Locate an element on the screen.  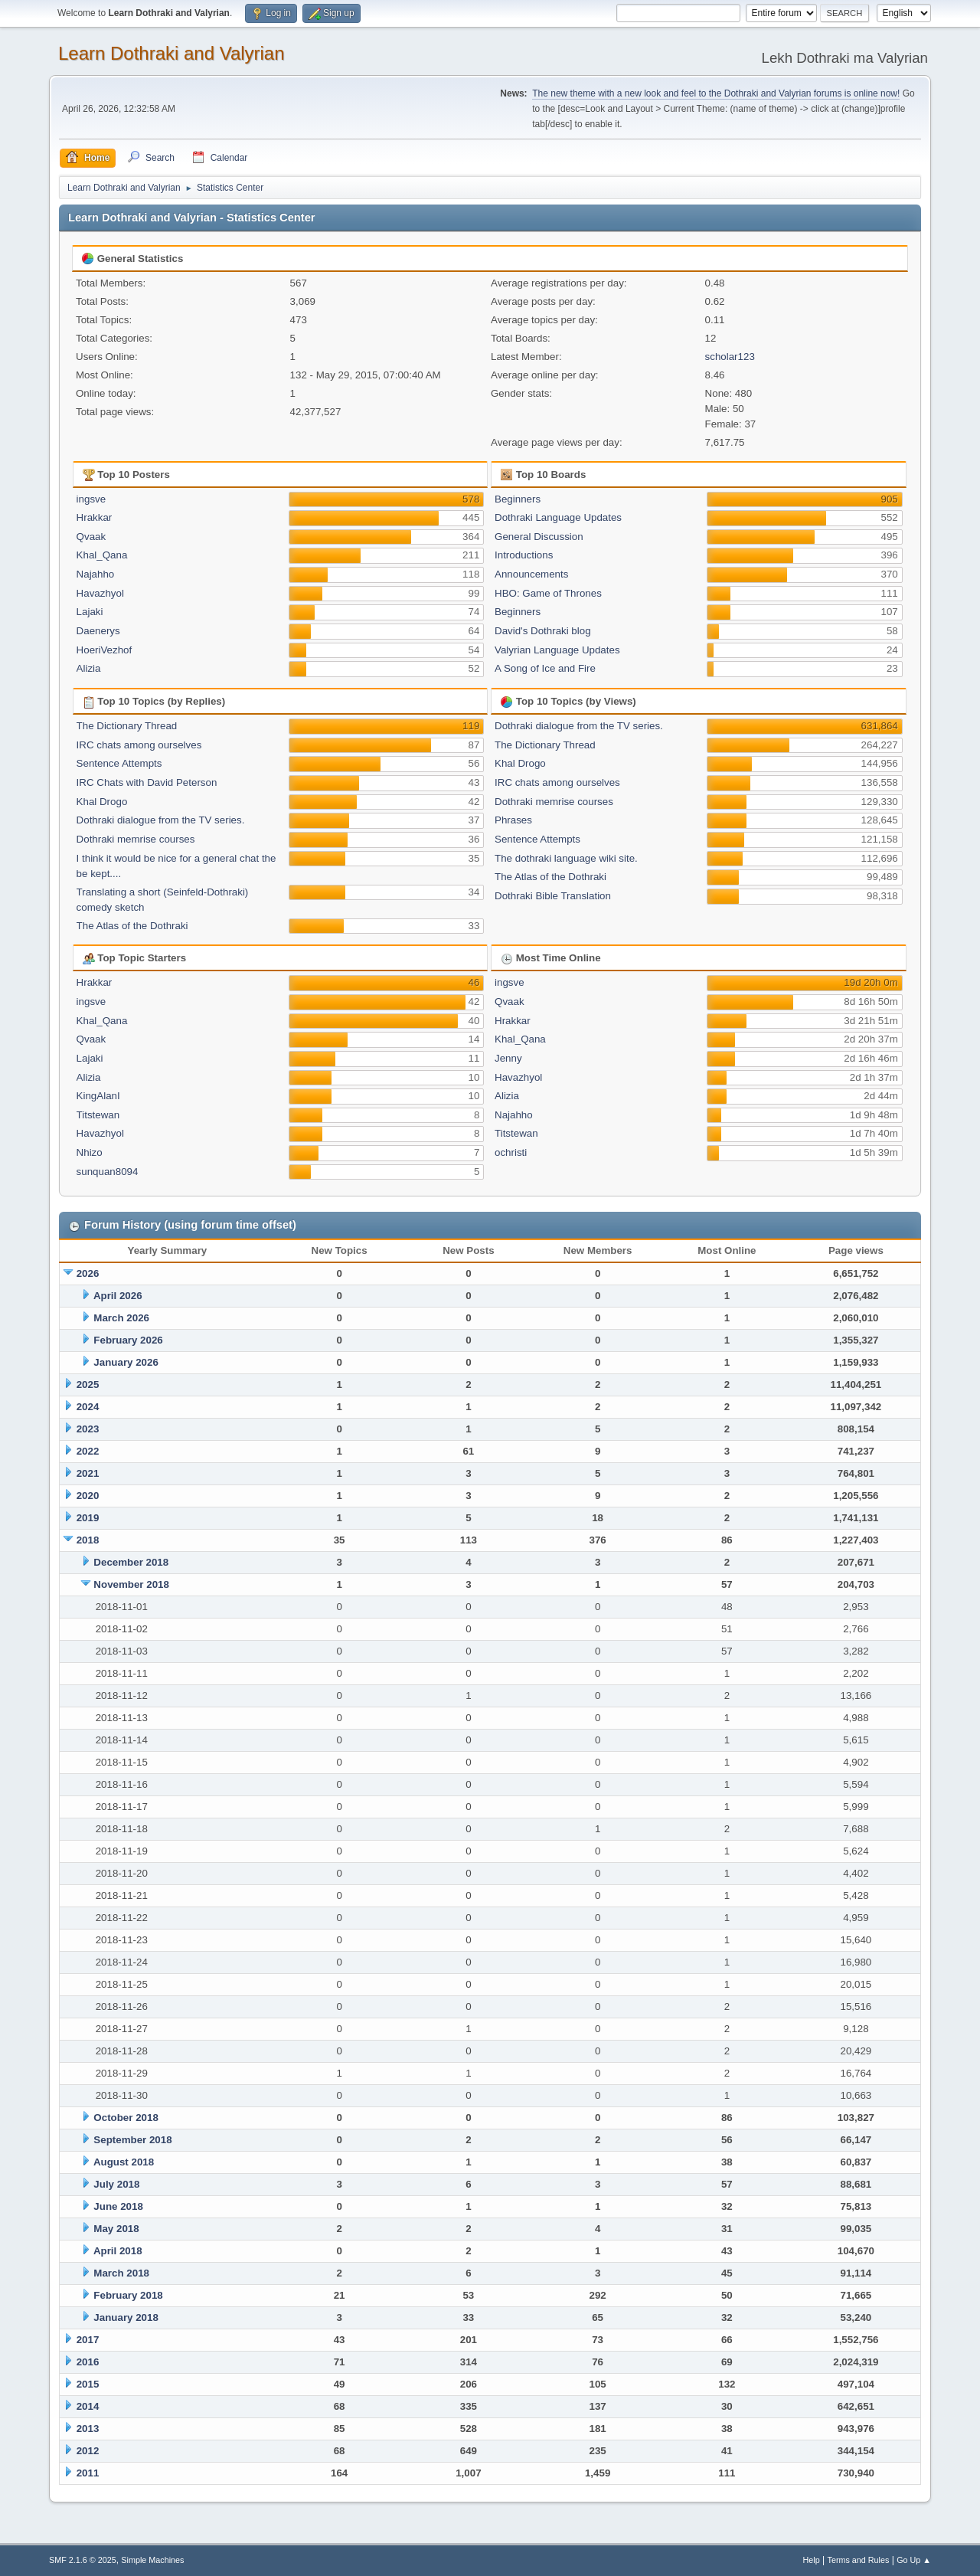
2017 is located at coordinates (88, 2339).